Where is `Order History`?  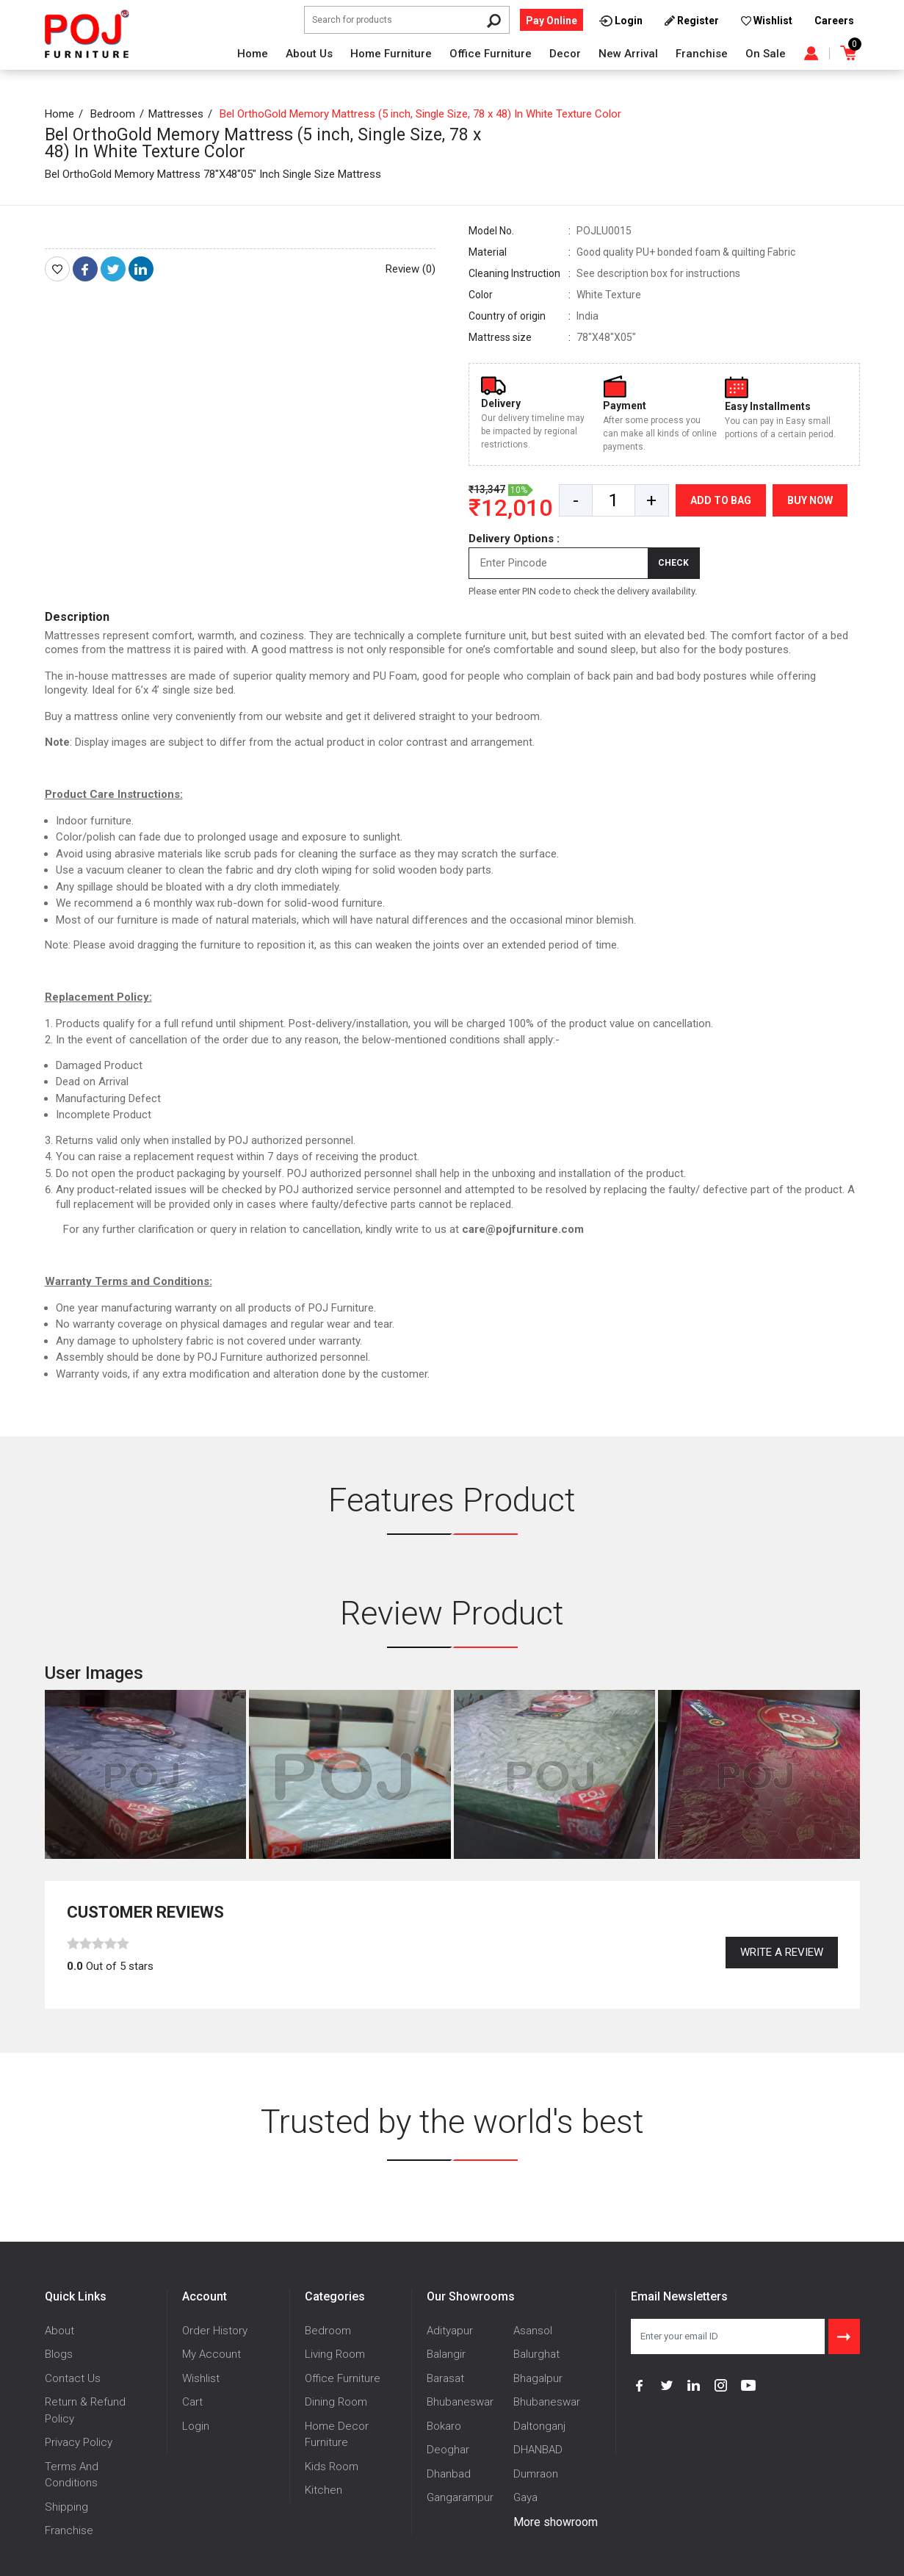
Order History is located at coordinates (214, 2330).